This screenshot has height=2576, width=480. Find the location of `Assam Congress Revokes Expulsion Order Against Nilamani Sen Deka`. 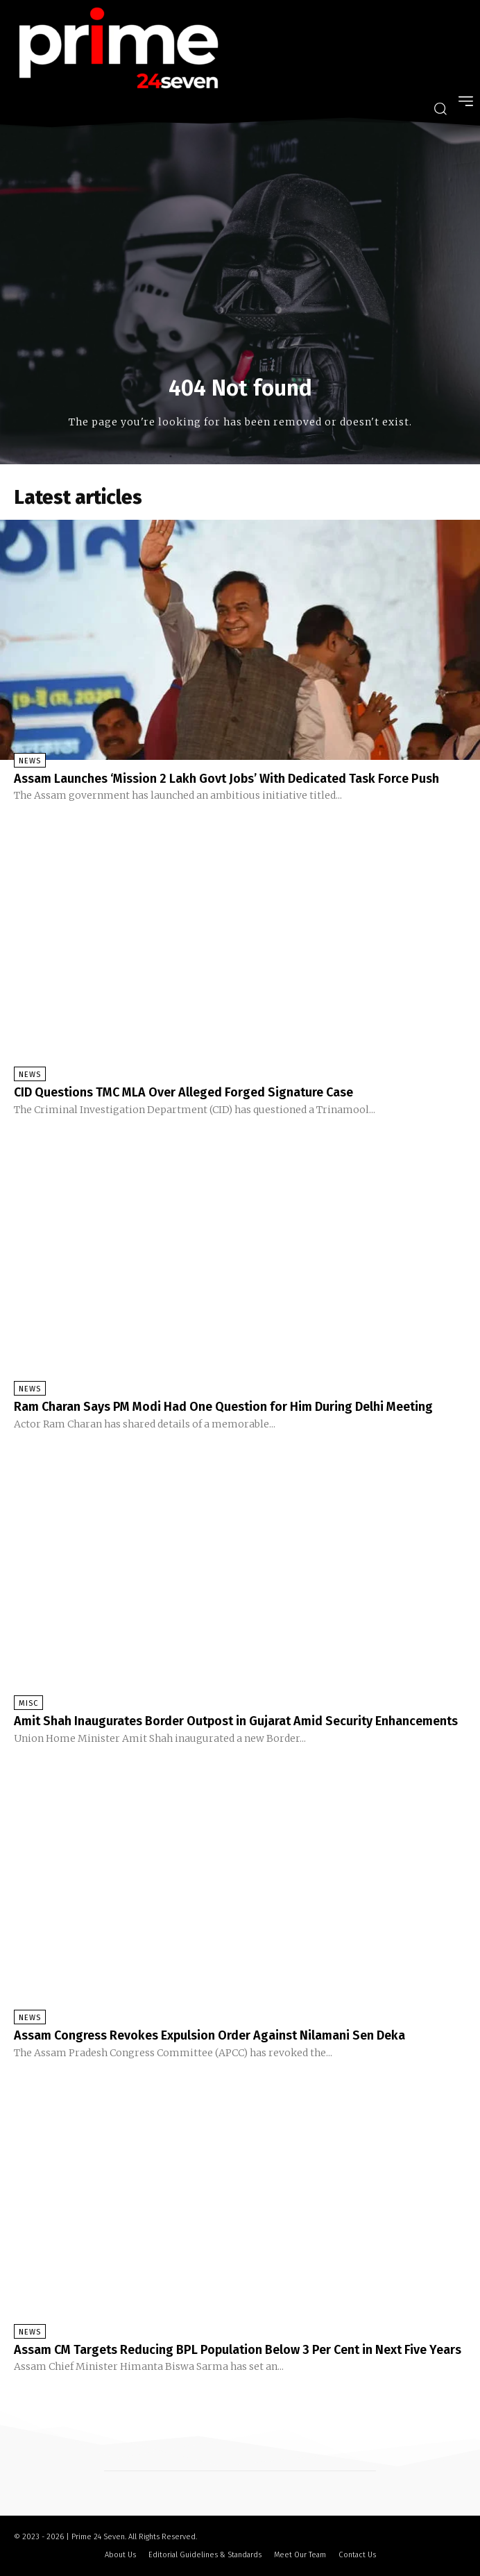

Assam Congress Revokes Expulsion Order Against Nilamani Sen Deka is located at coordinates (209, 2035).